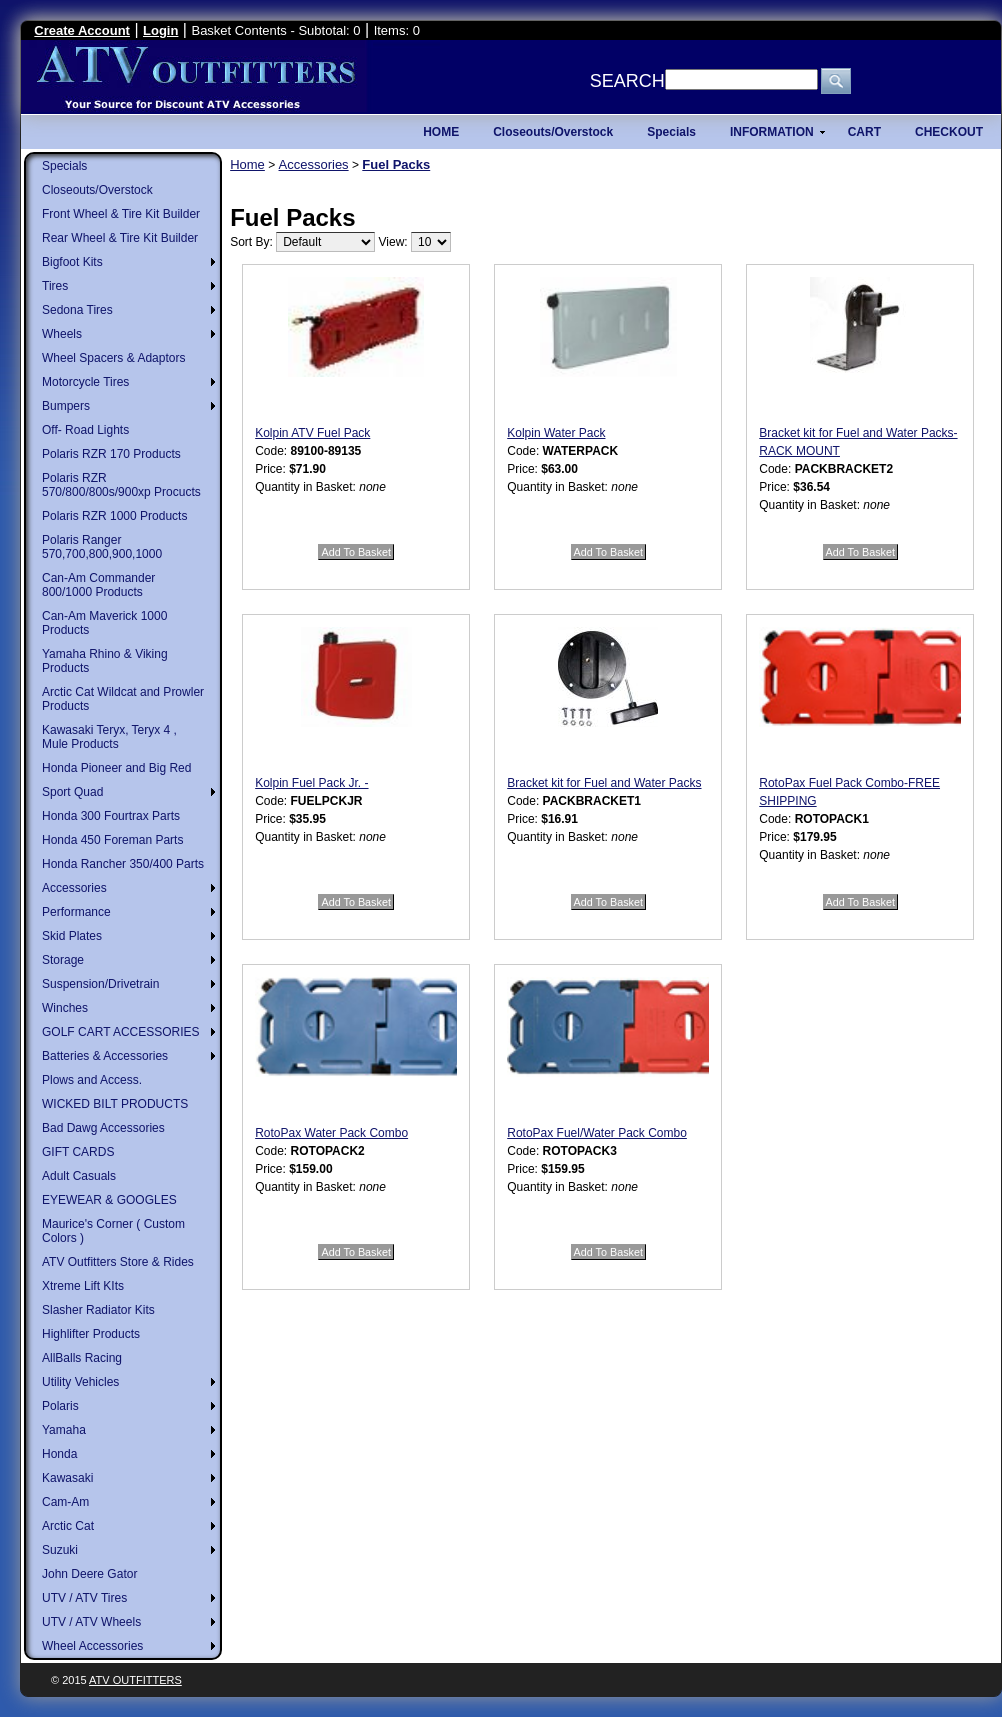 The image size is (1002, 1717). Describe the element at coordinates (396, 164) in the screenshot. I see `Fuel Packs` at that location.